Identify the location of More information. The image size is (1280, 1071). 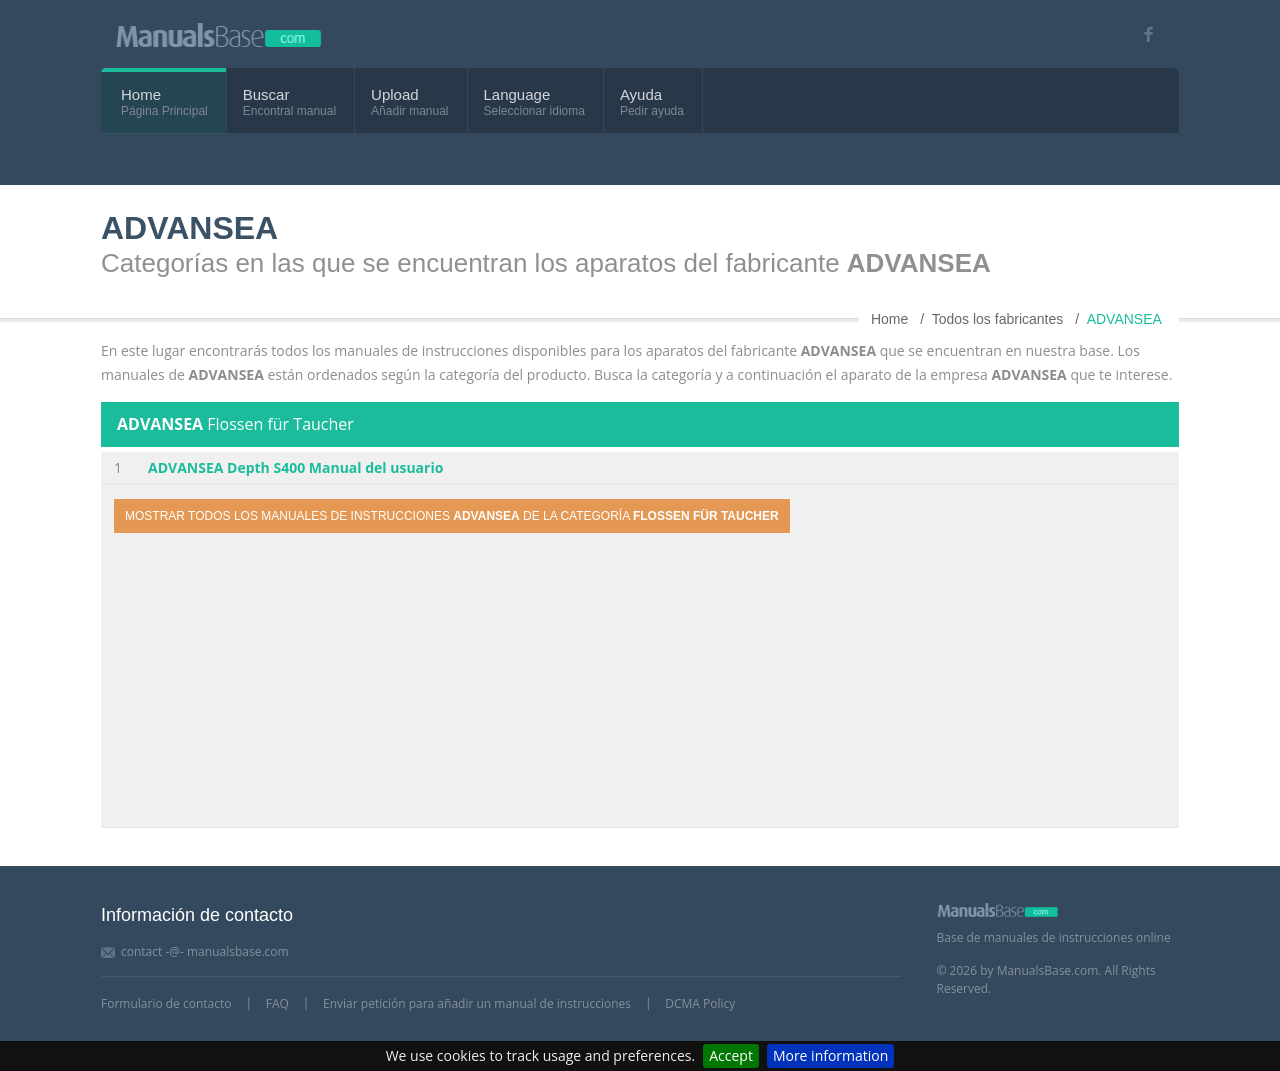
(830, 1055).